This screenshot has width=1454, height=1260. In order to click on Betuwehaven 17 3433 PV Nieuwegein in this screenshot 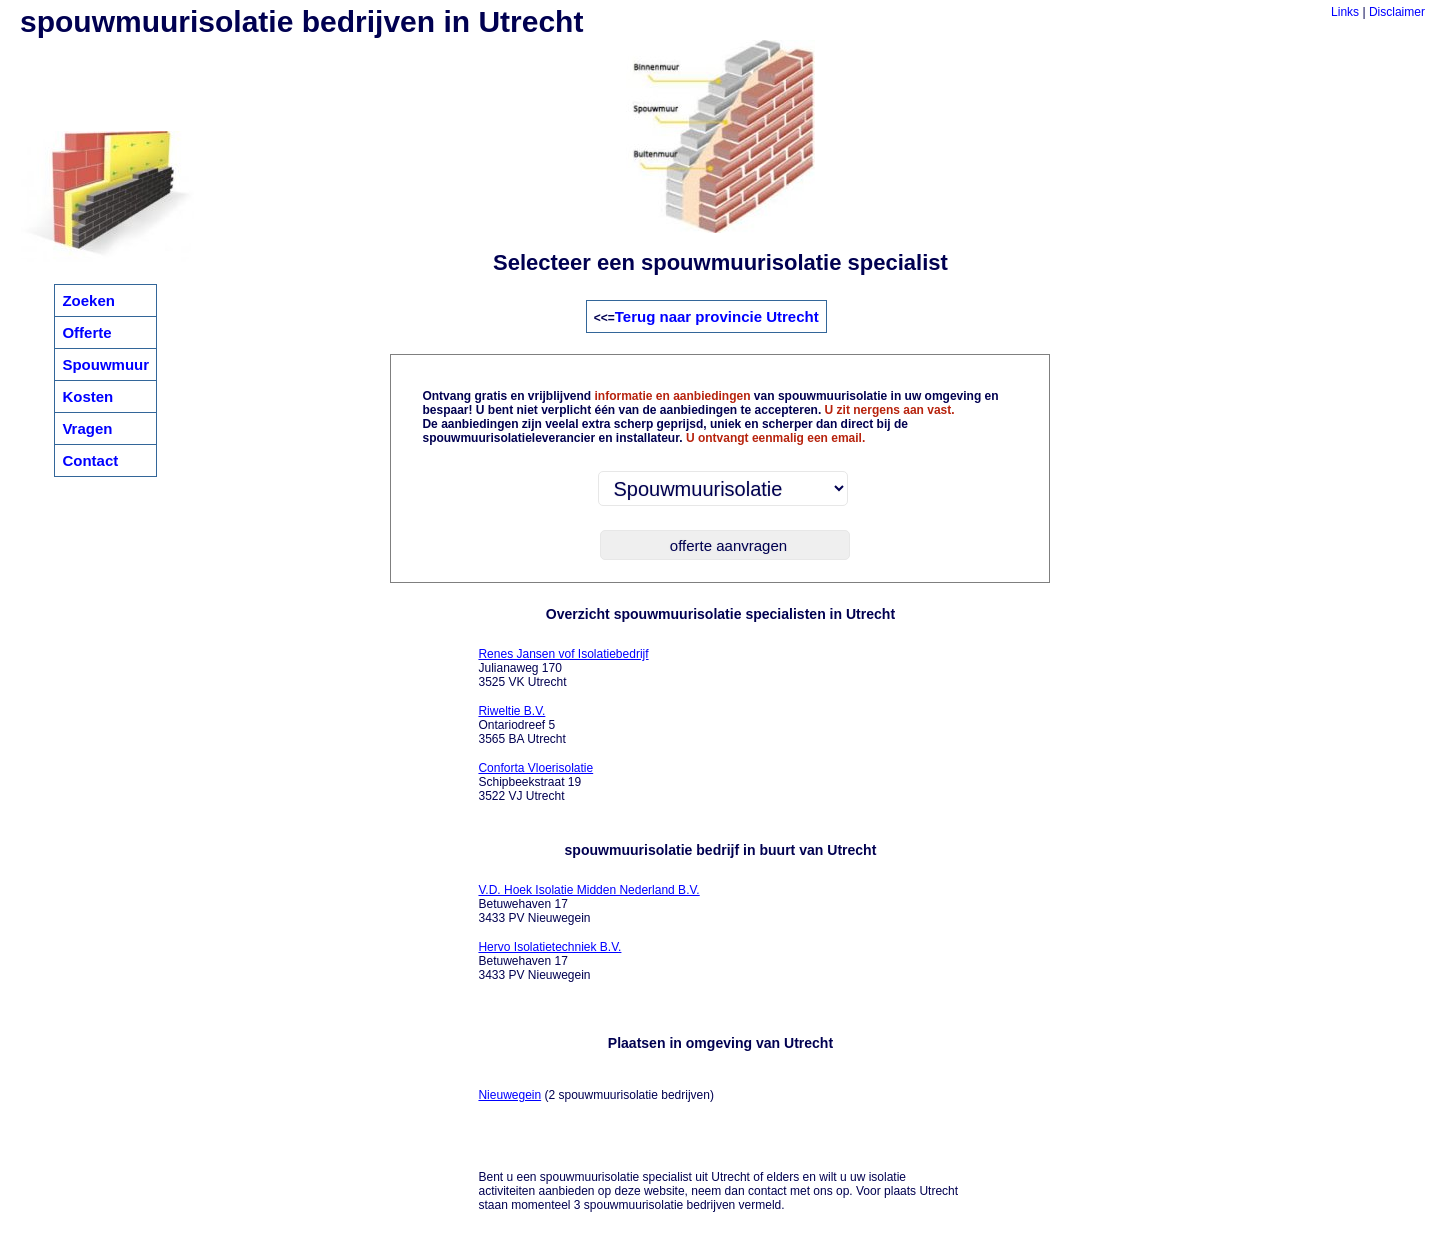, I will do `click(588, 904)`.